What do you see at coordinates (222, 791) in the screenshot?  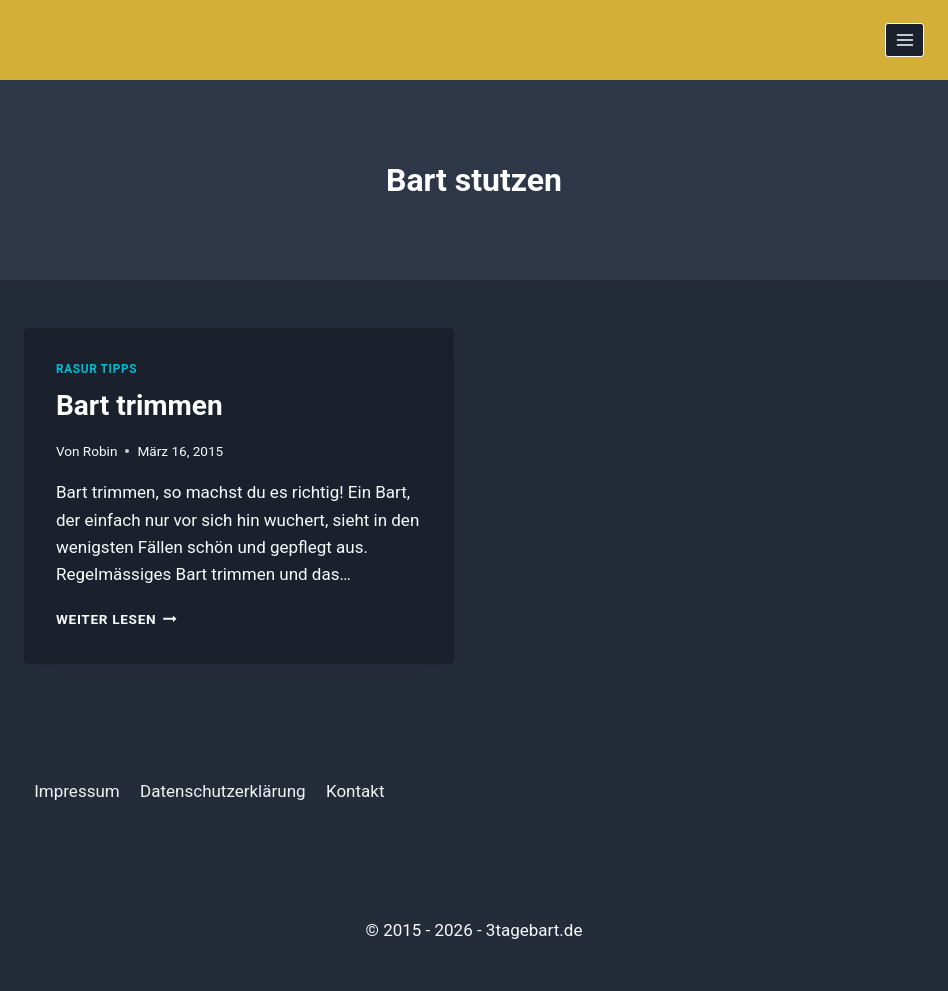 I see `Datenschutzerklärung` at bounding box center [222, 791].